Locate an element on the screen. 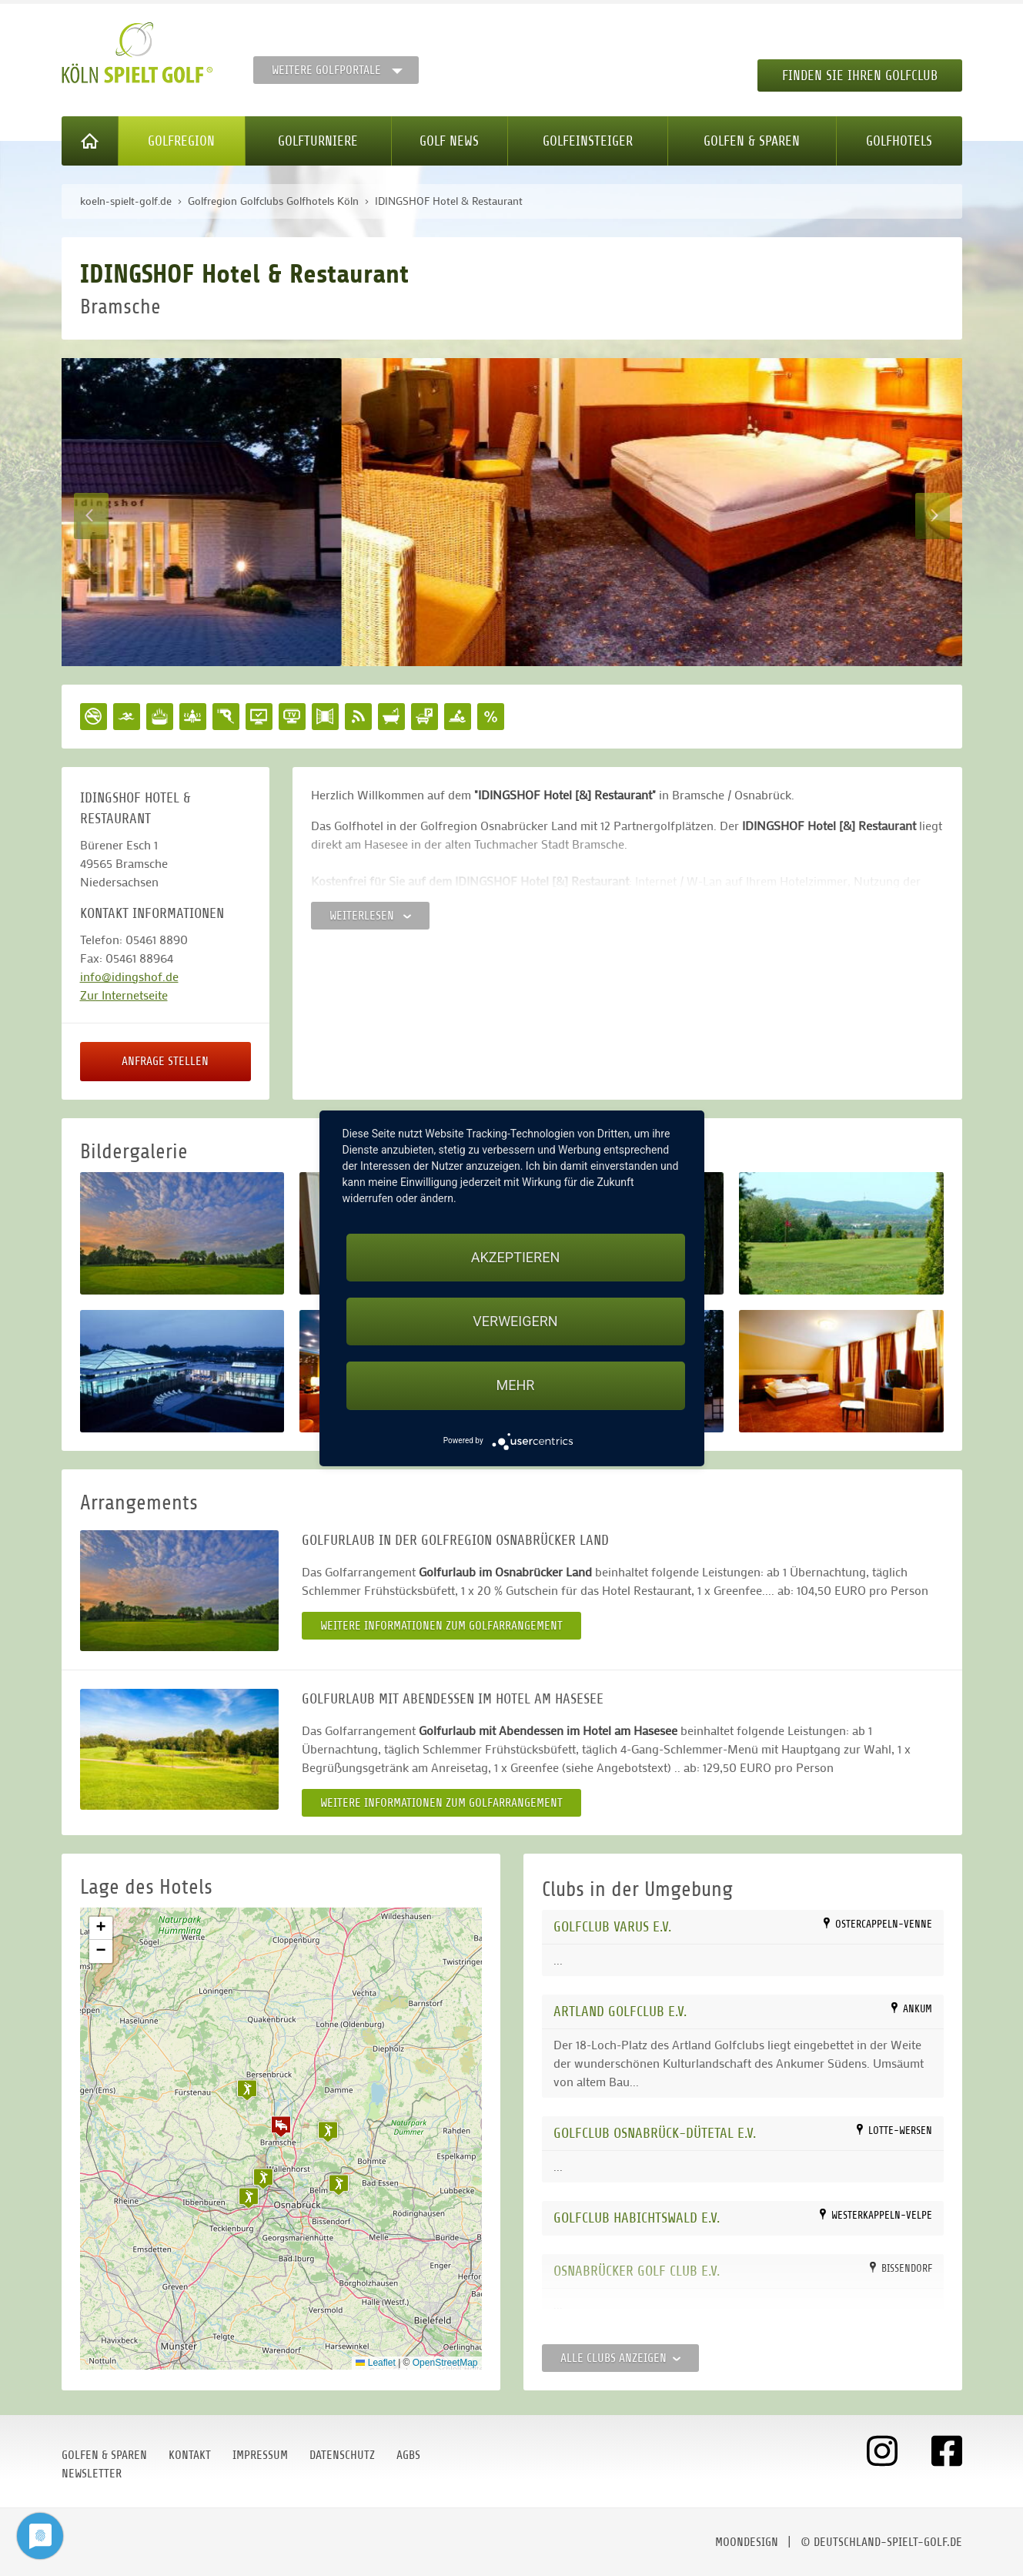  Weitere Informationen zum Golfarrangement is located at coordinates (441, 1626).